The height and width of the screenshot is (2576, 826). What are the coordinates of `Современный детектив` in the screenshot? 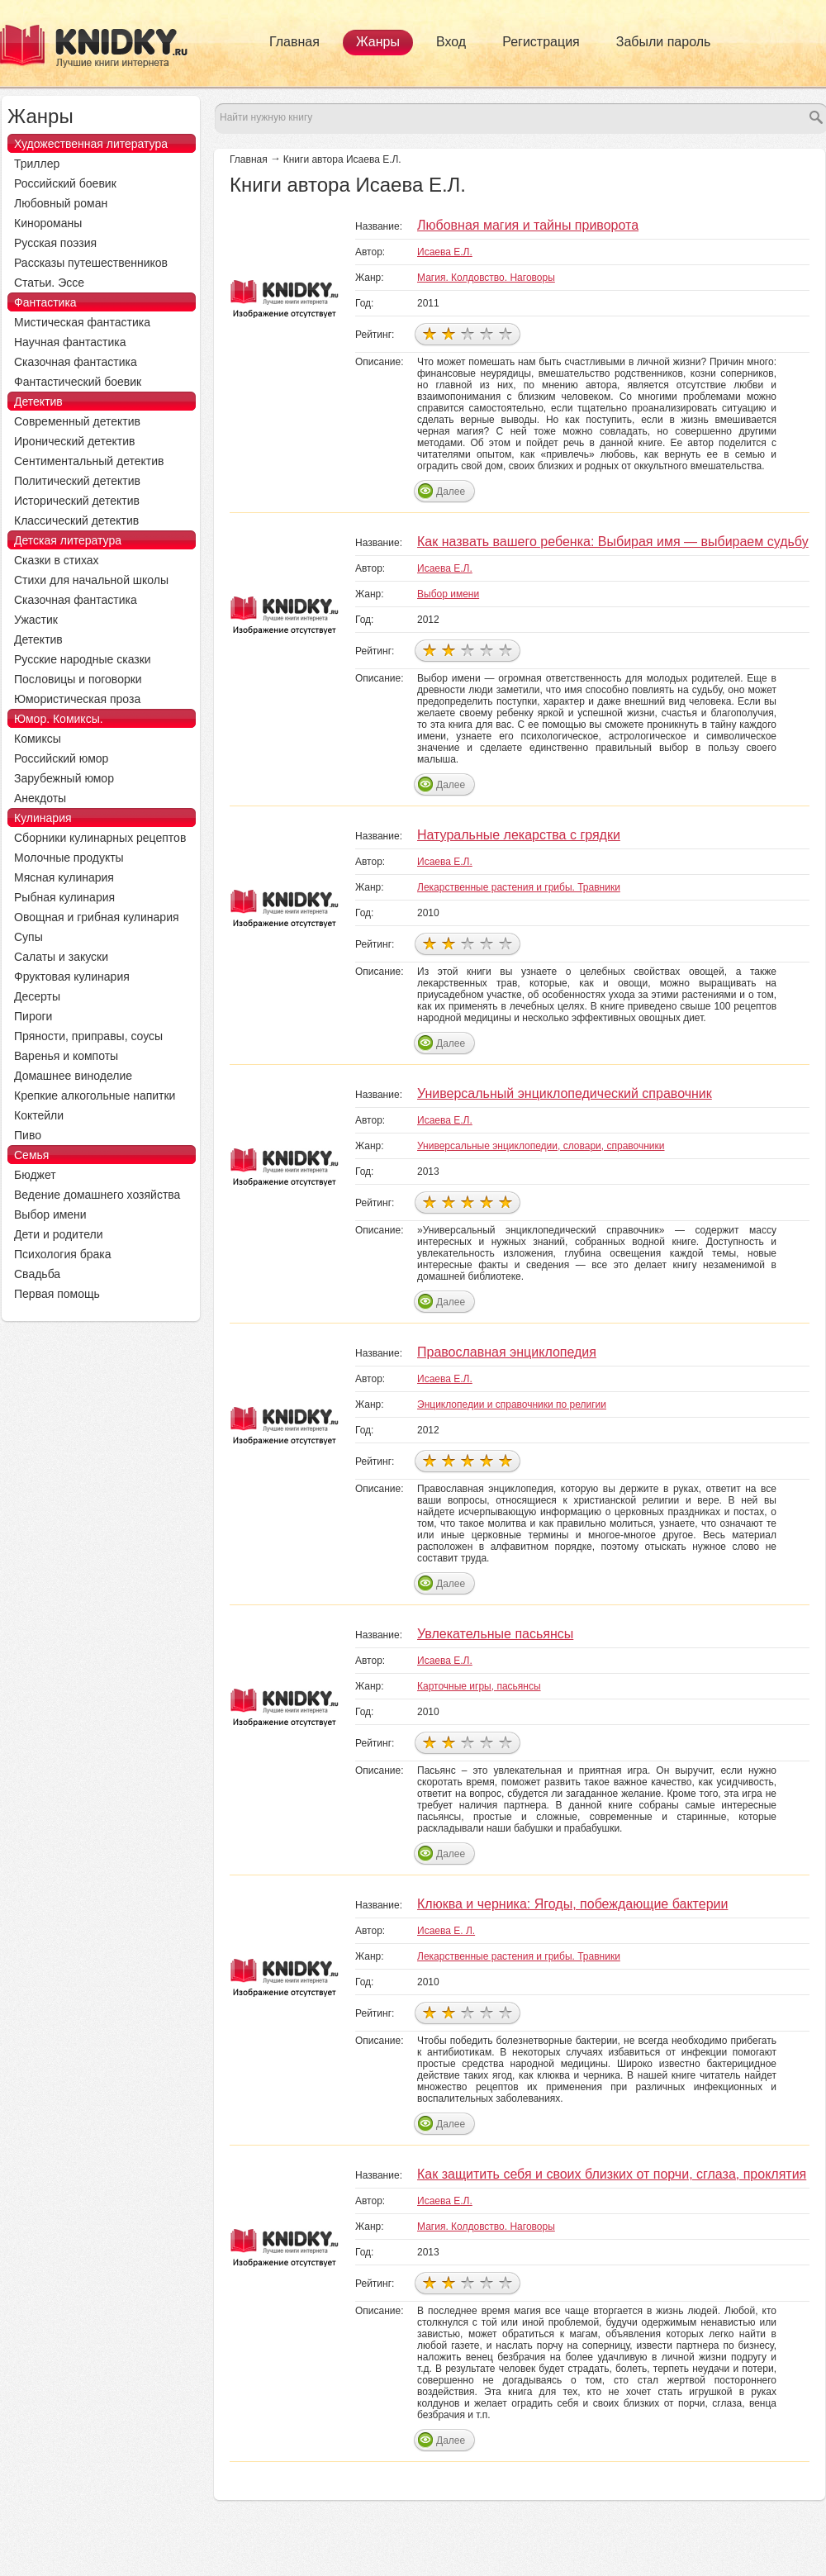 It's located at (77, 421).